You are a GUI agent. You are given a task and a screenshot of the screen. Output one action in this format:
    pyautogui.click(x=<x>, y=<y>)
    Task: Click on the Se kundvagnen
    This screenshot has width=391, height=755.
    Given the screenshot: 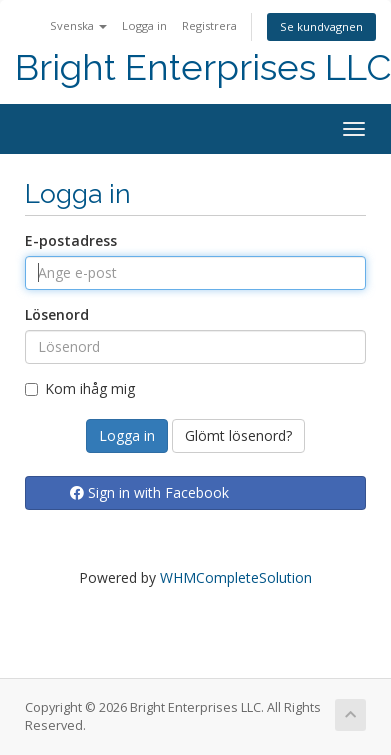 What is the action you would take?
    pyautogui.click(x=321, y=26)
    